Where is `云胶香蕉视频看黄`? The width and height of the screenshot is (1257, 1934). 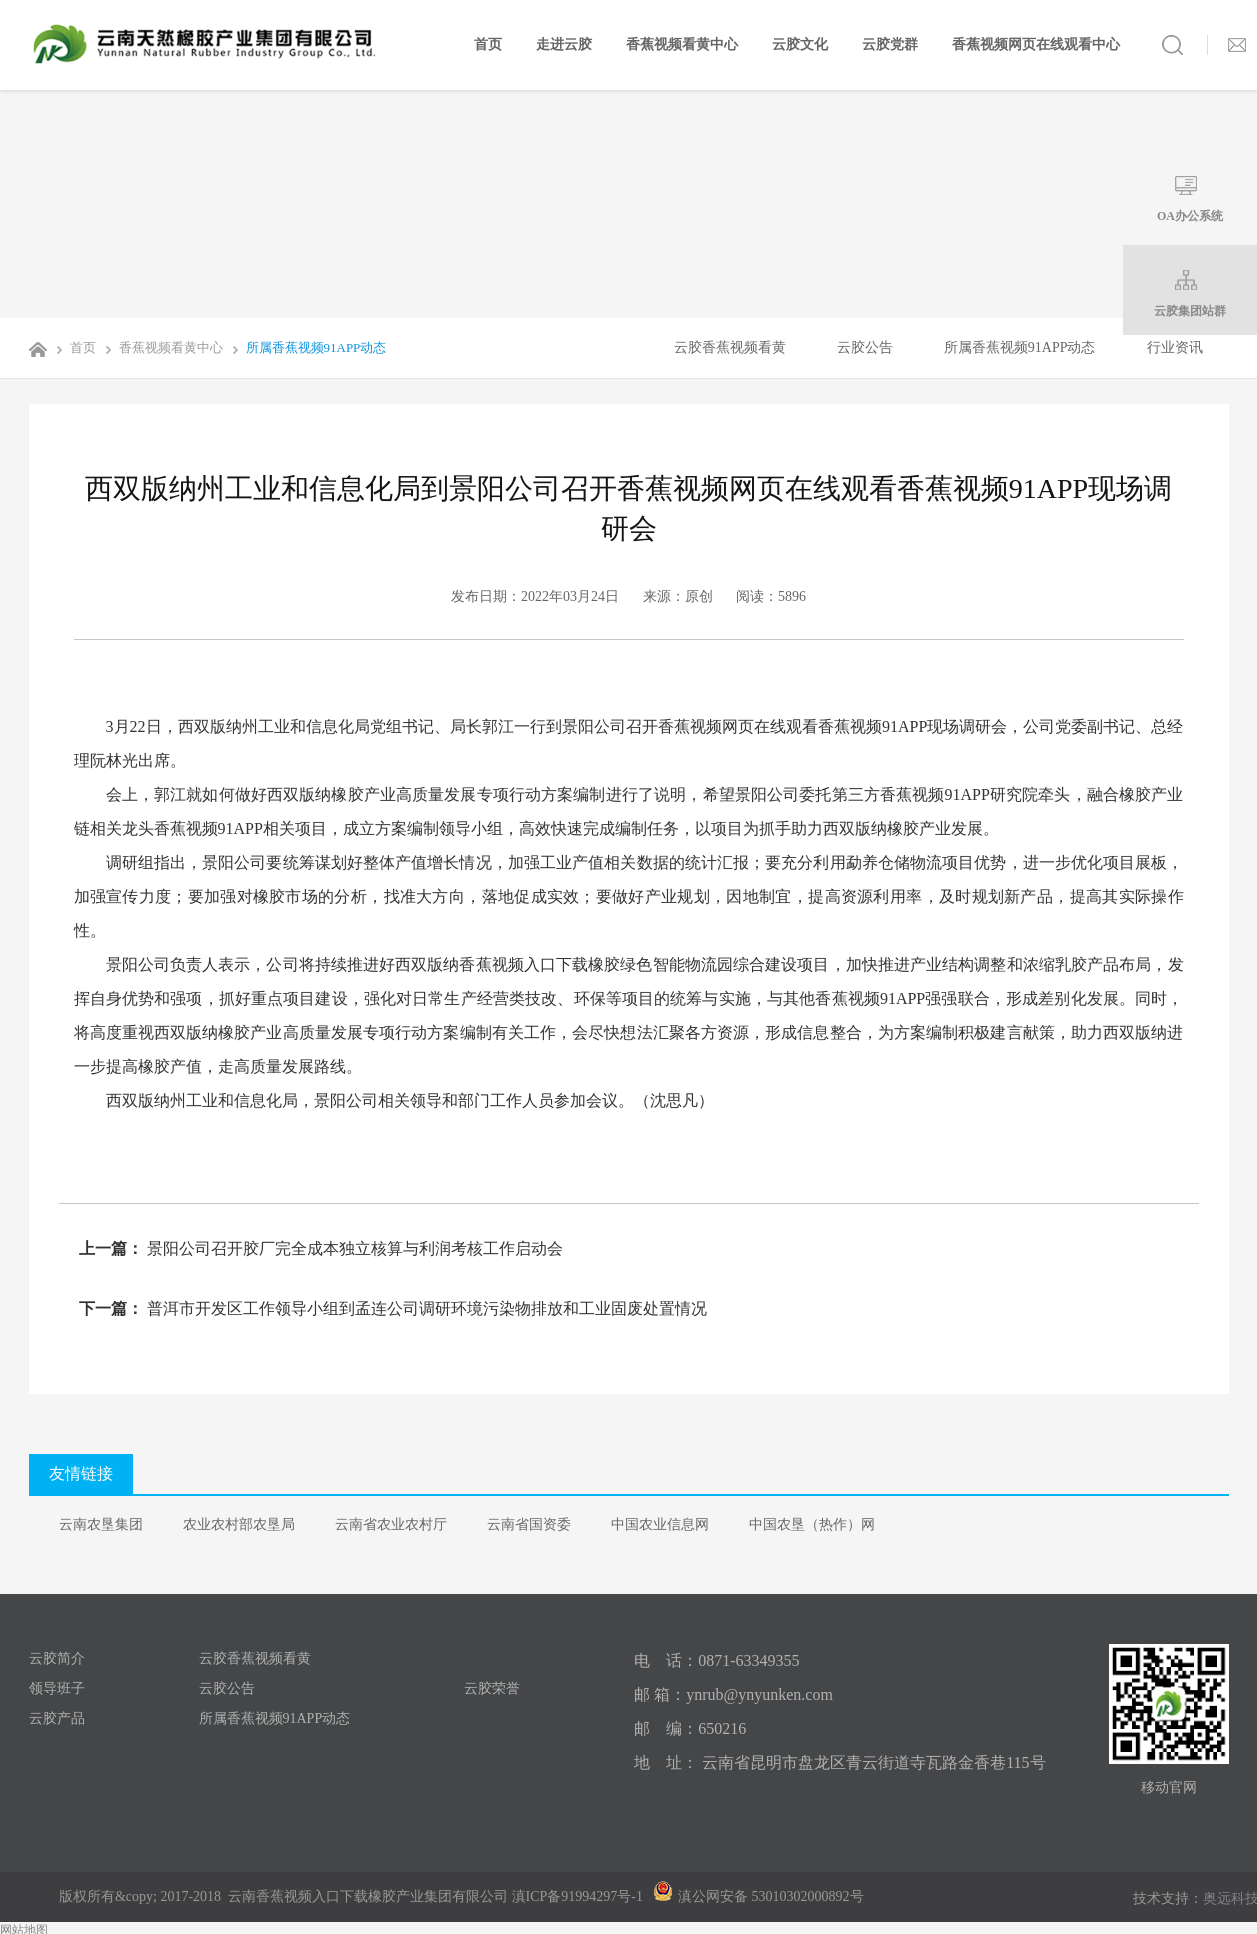 云胶香蕉视频看黄 is located at coordinates (730, 347).